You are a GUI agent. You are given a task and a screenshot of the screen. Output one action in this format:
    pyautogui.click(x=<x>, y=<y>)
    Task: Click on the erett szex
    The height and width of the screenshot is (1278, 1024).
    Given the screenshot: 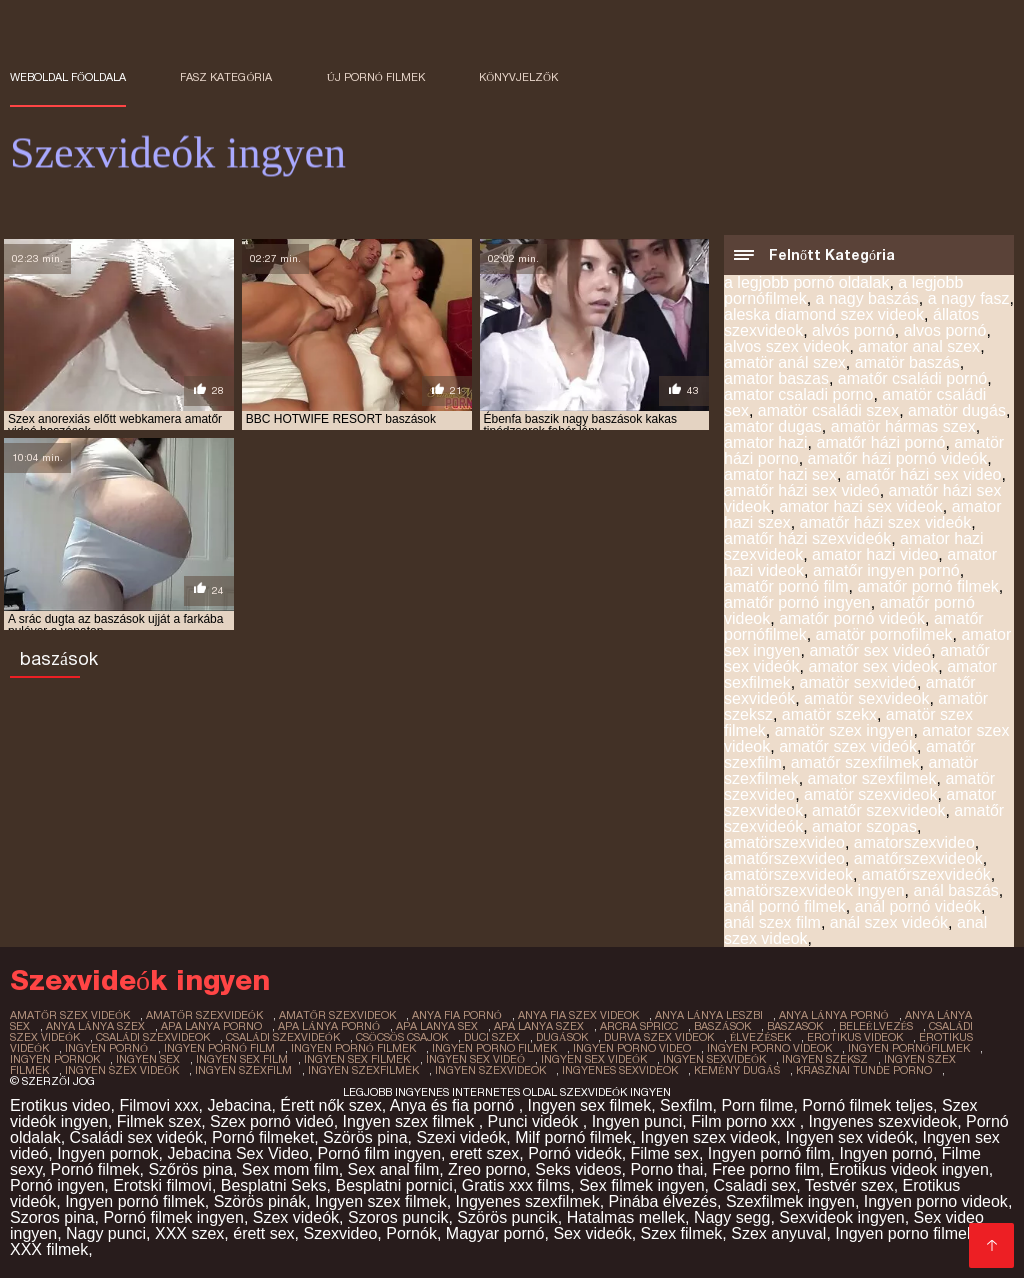 What is the action you would take?
    pyautogui.click(x=484, y=1153)
    